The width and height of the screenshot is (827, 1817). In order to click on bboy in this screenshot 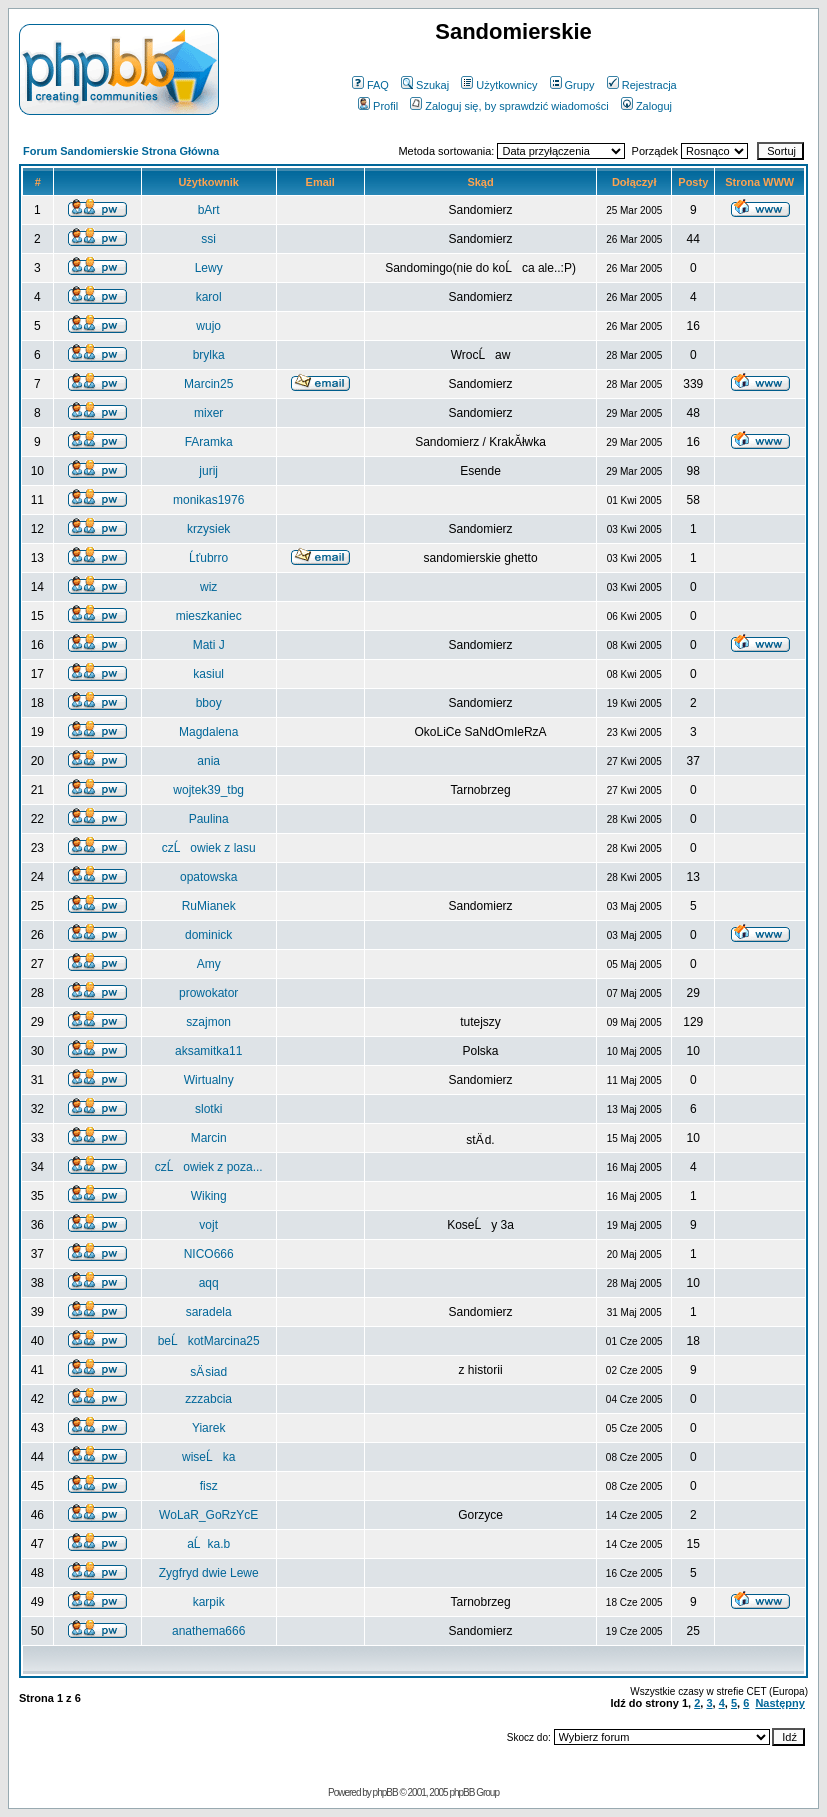, I will do `click(209, 703)`.